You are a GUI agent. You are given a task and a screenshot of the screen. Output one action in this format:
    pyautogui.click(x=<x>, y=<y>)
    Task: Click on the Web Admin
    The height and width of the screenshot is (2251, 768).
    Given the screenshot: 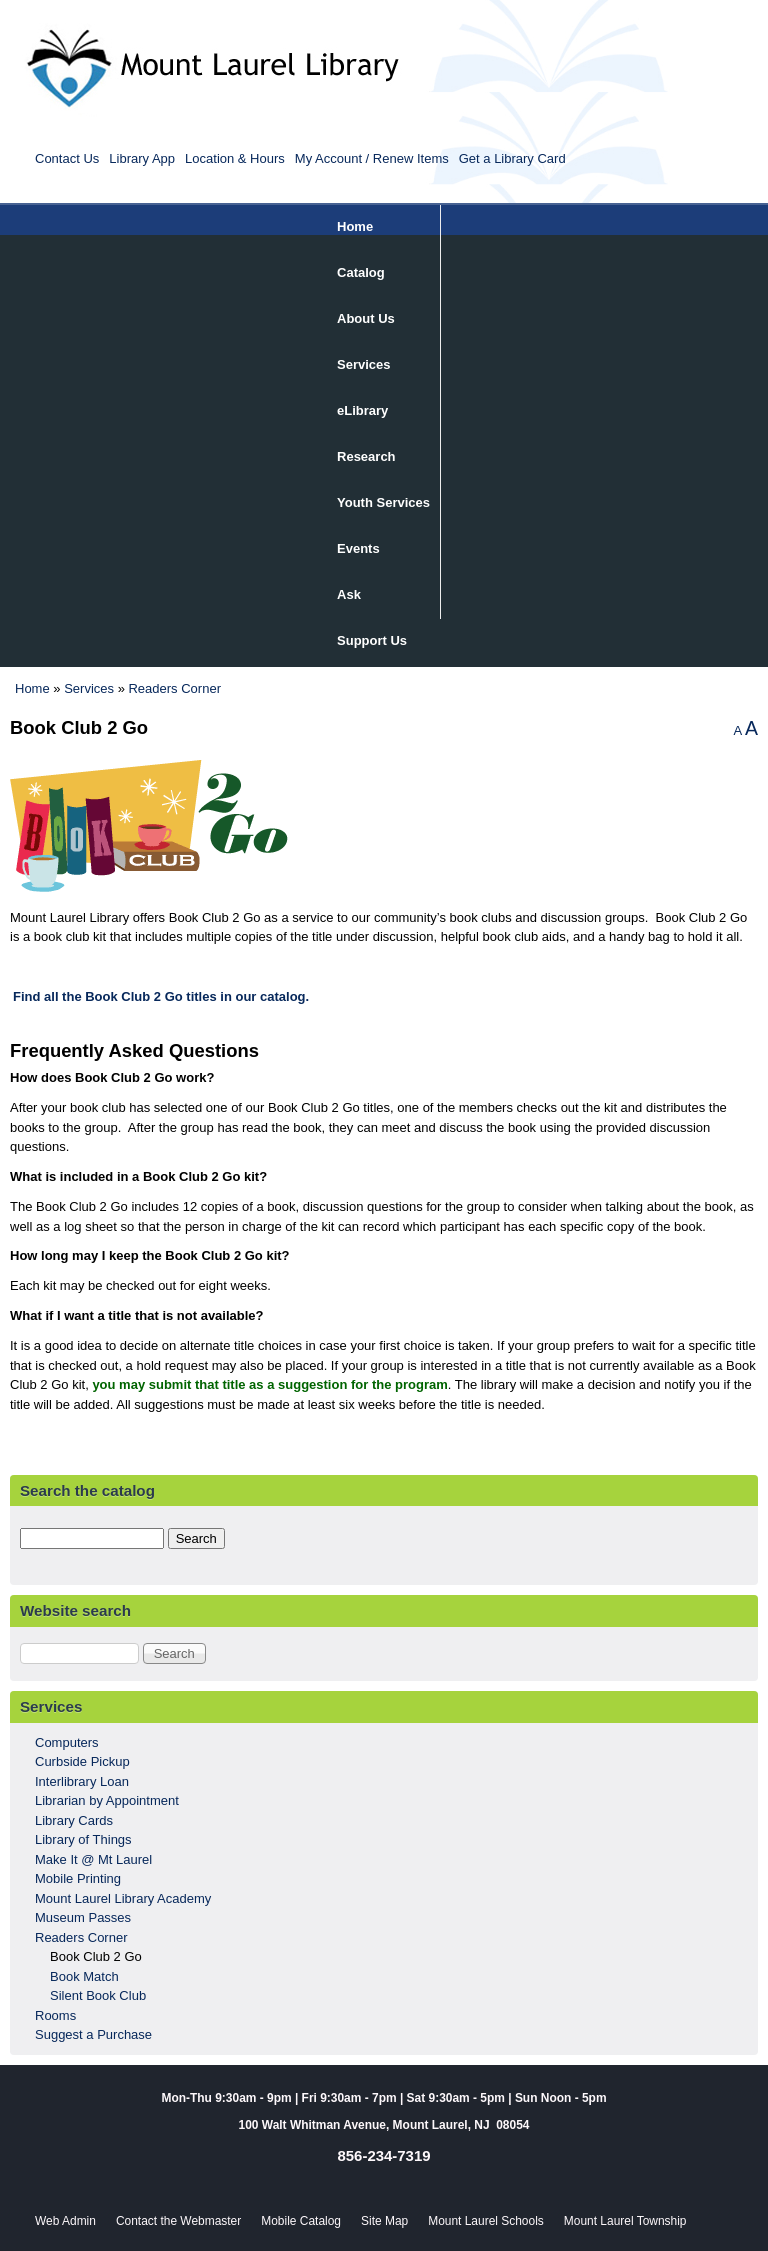 What is the action you would take?
    pyautogui.click(x=65, y=2221)
    